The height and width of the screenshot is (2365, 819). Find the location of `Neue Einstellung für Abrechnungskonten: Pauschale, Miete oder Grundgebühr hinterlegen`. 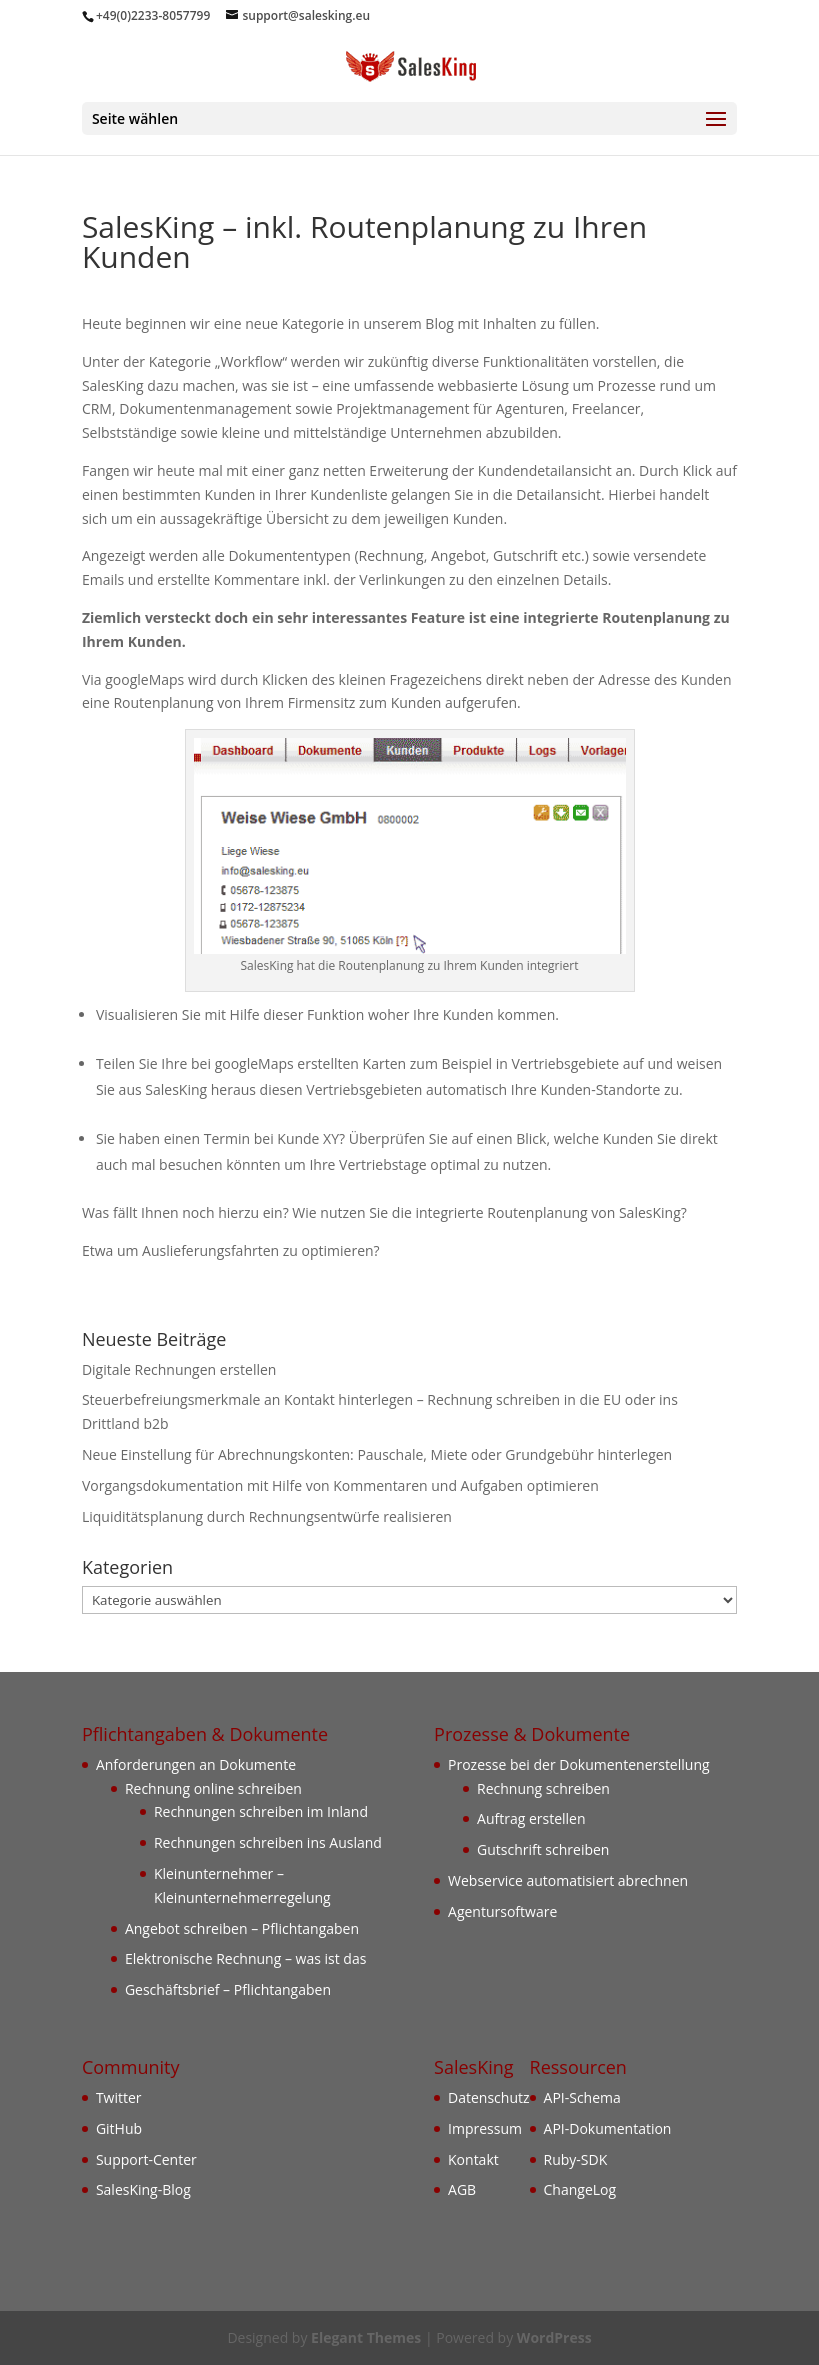

Neue Einstellung für Abrechnungskonten: Pauschale, Miete oder Grundgebühr hinterlegen is located at coordinates (377, 1454).